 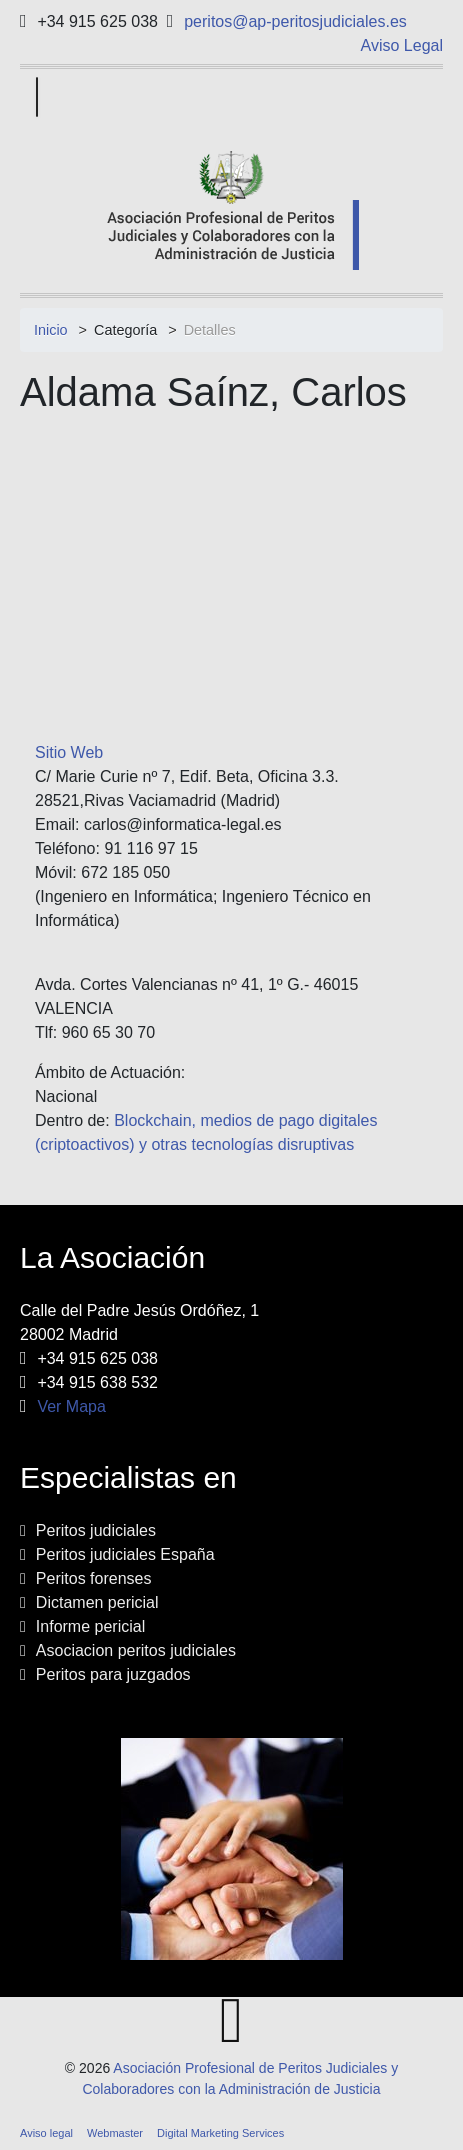 What do you see at coordinates (90, 1626) in the screenshot?
I see `Informe pericial` at bounding box center [90, 1626].